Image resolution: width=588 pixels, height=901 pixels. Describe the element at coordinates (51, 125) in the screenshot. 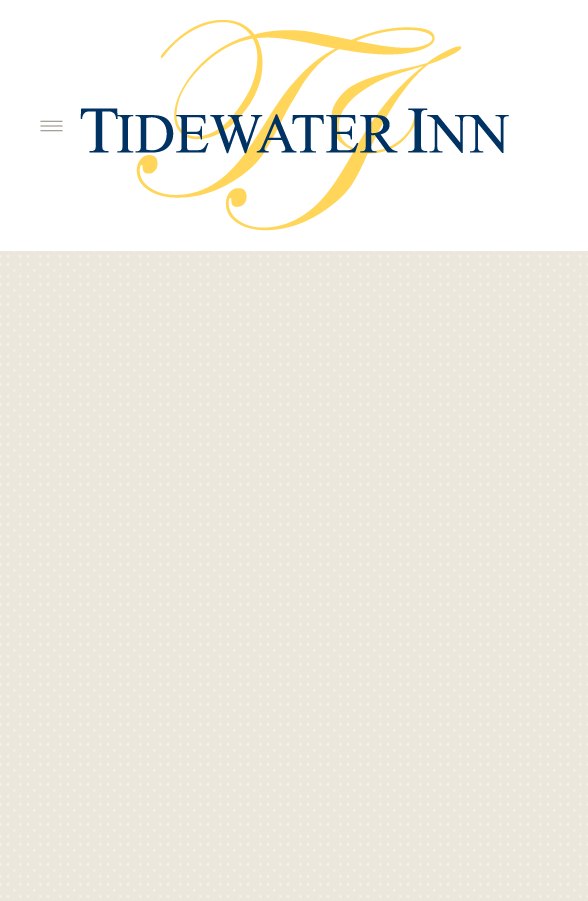

I see `[Menu]` at that location.